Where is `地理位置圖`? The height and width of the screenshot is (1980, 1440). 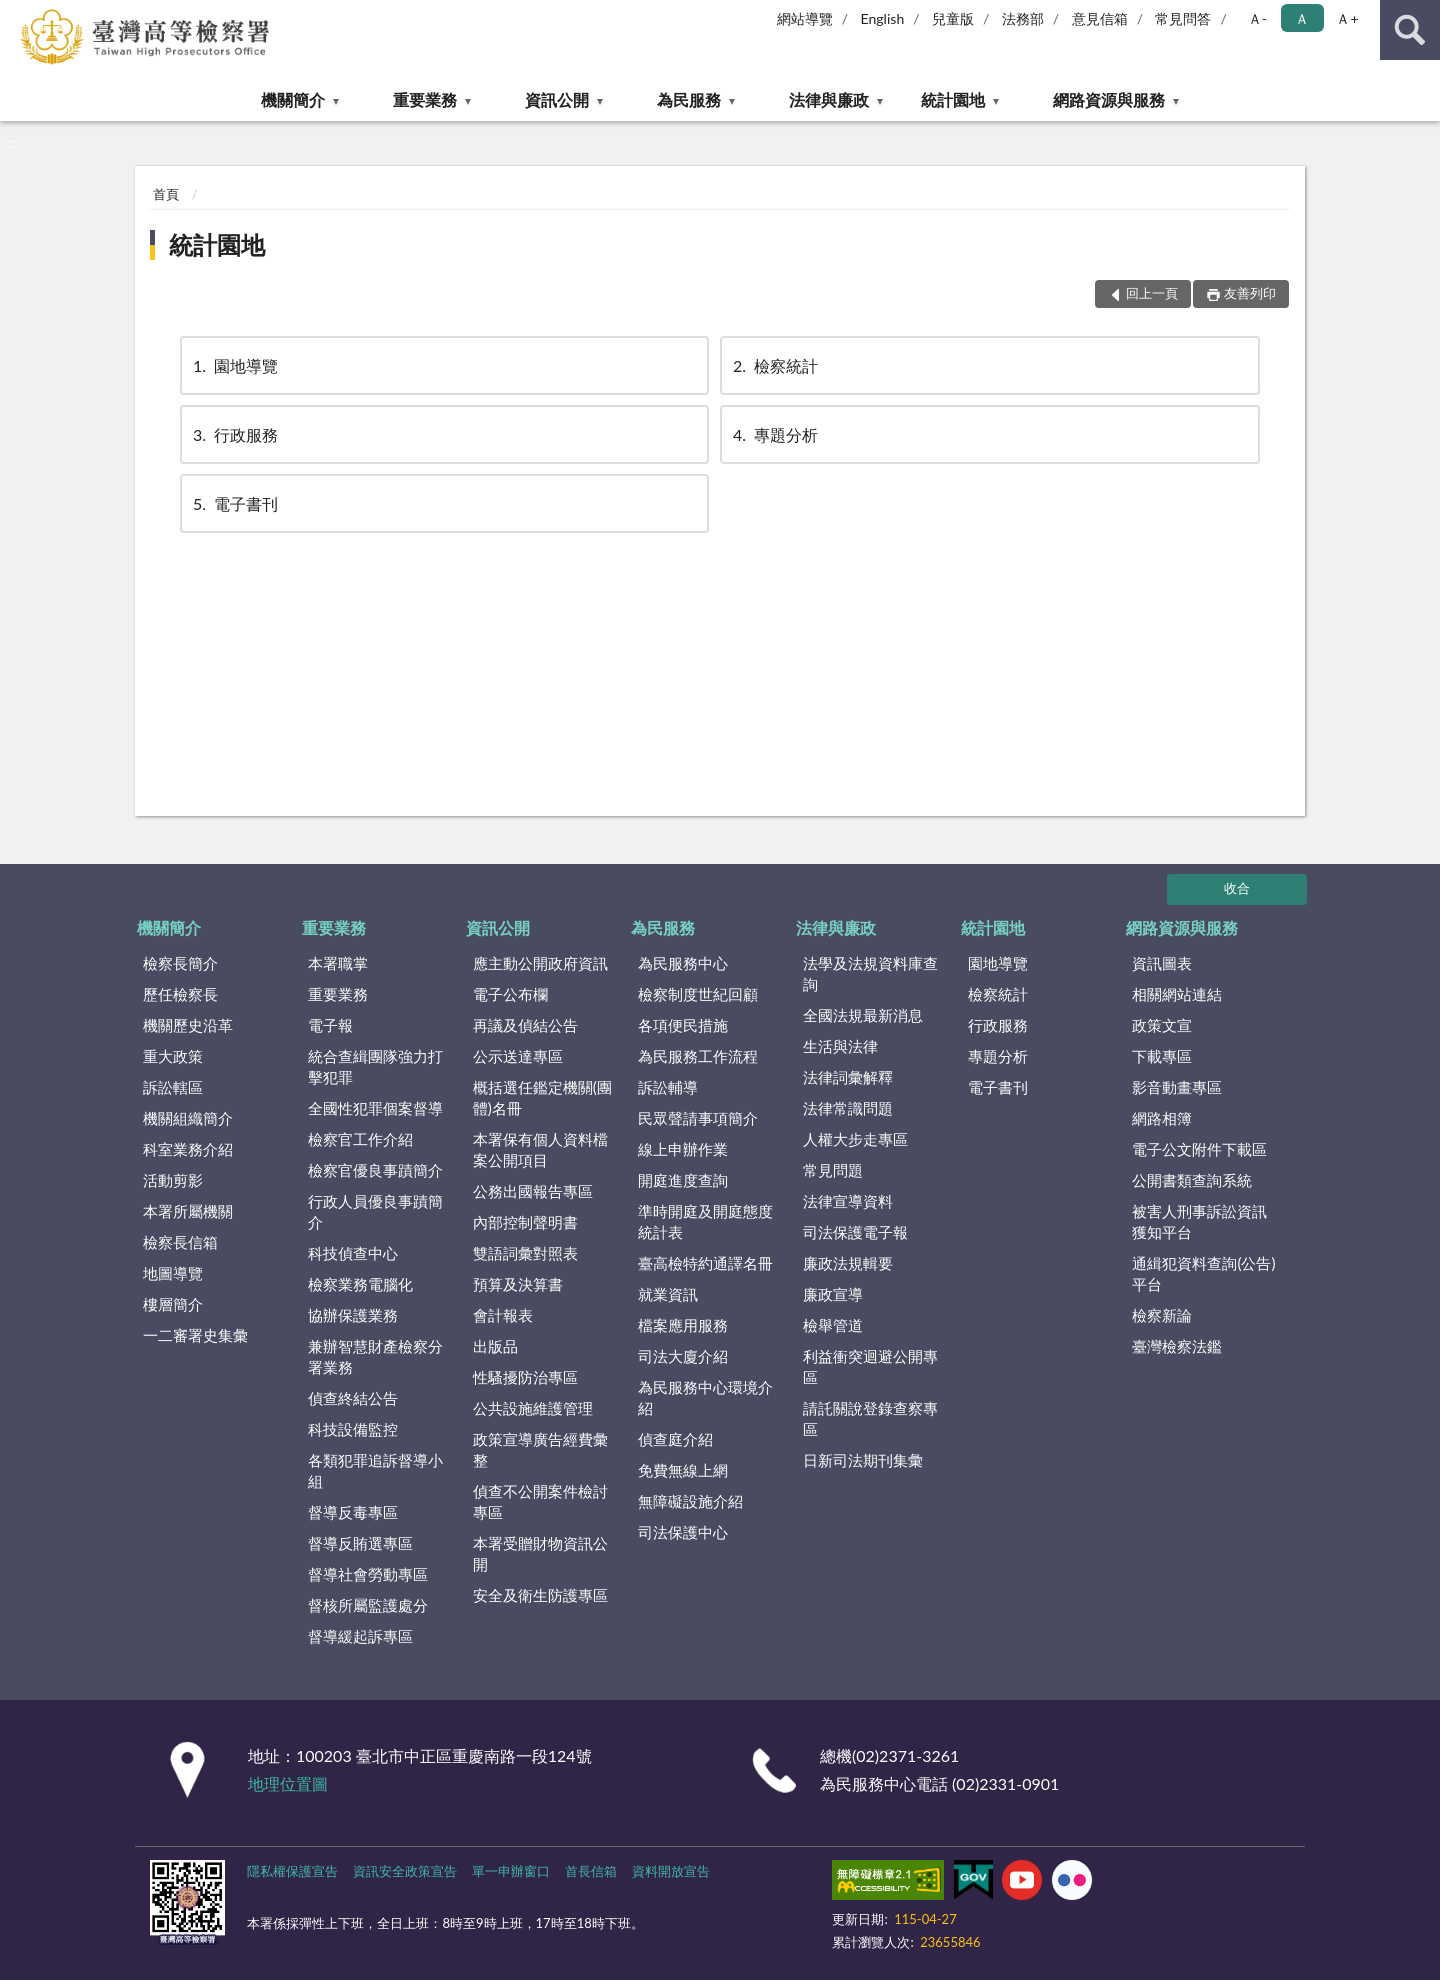
地理位置圖 is located at coordinates (288, 1783).